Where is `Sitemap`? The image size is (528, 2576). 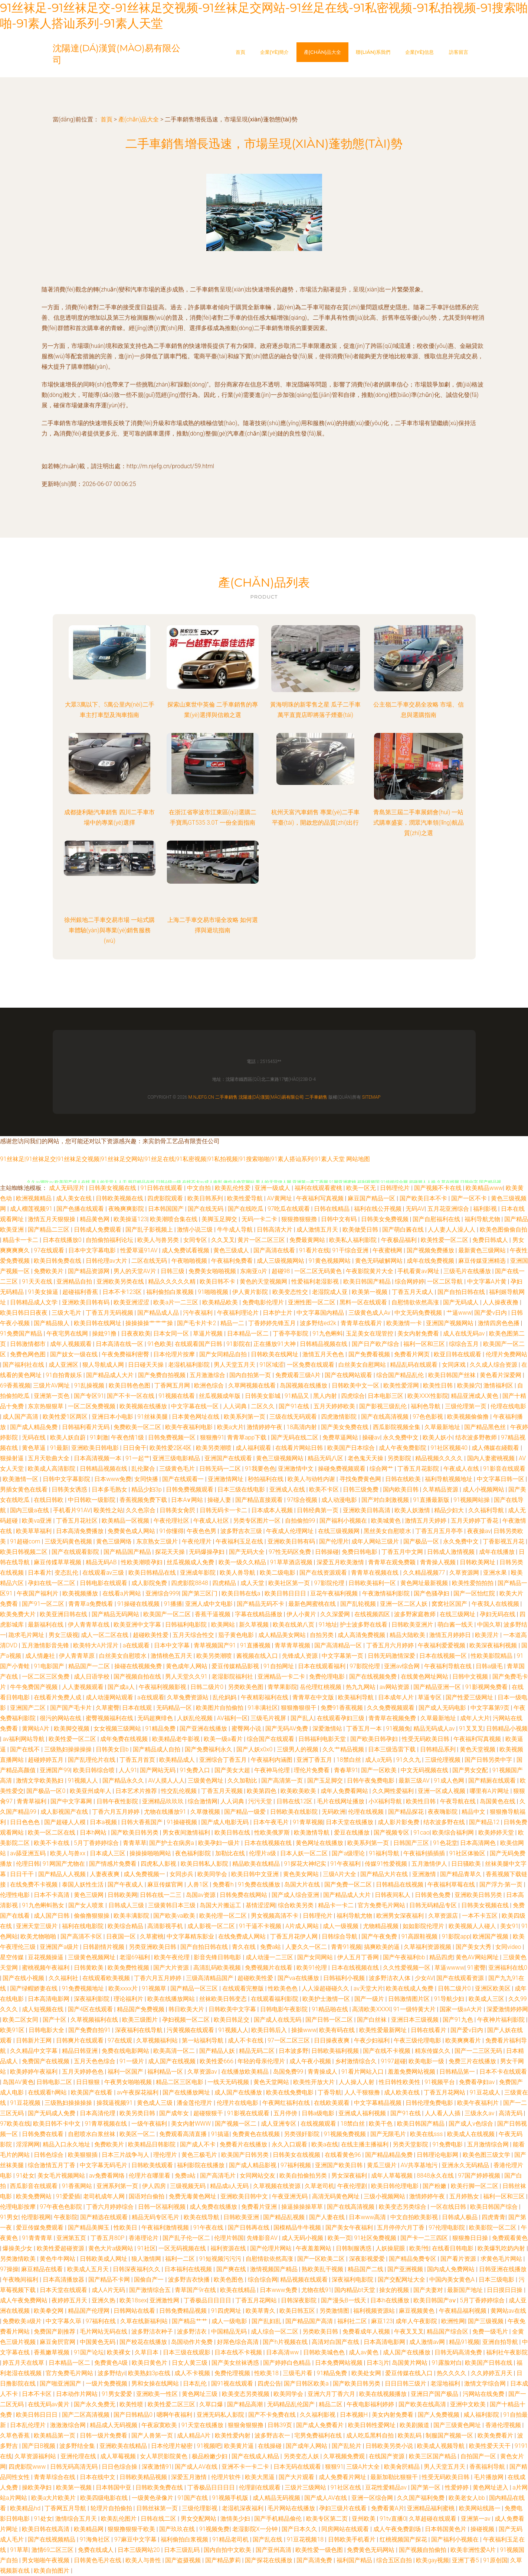 Sitemap is located at coordinates (371, 1097).